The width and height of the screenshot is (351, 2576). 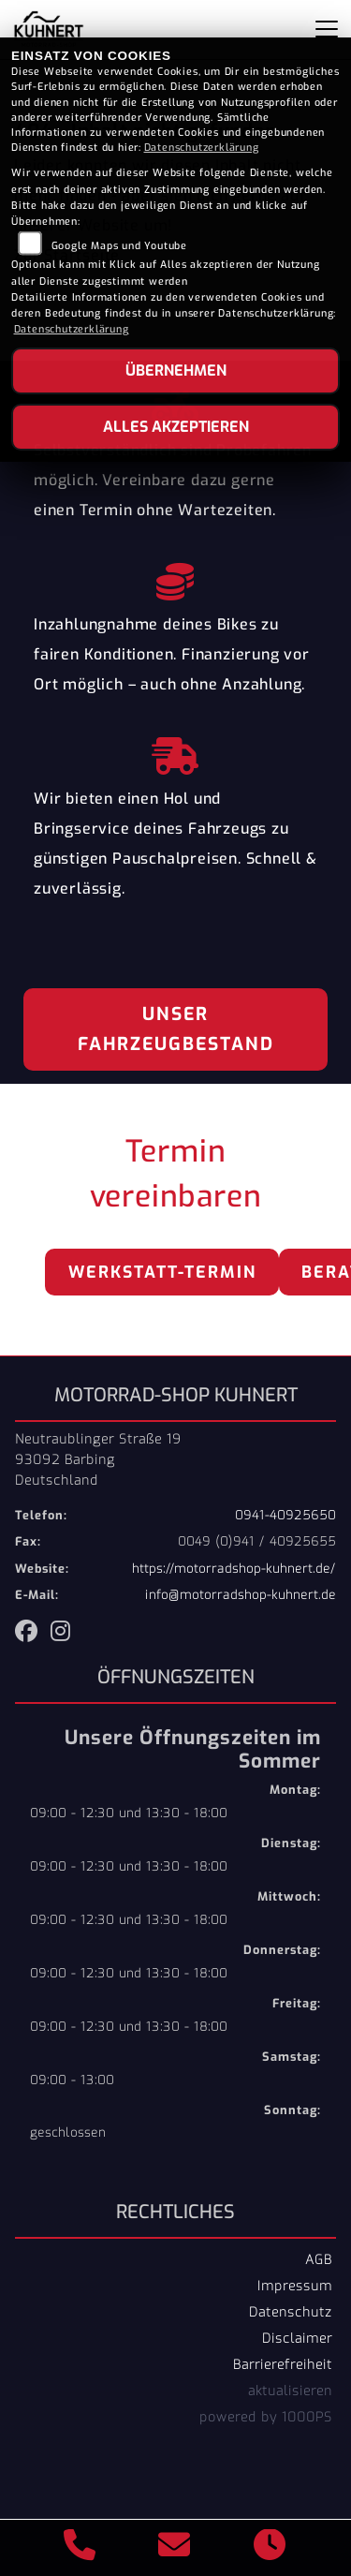 I want to click on Impressum, so click(x=294, y=2285).